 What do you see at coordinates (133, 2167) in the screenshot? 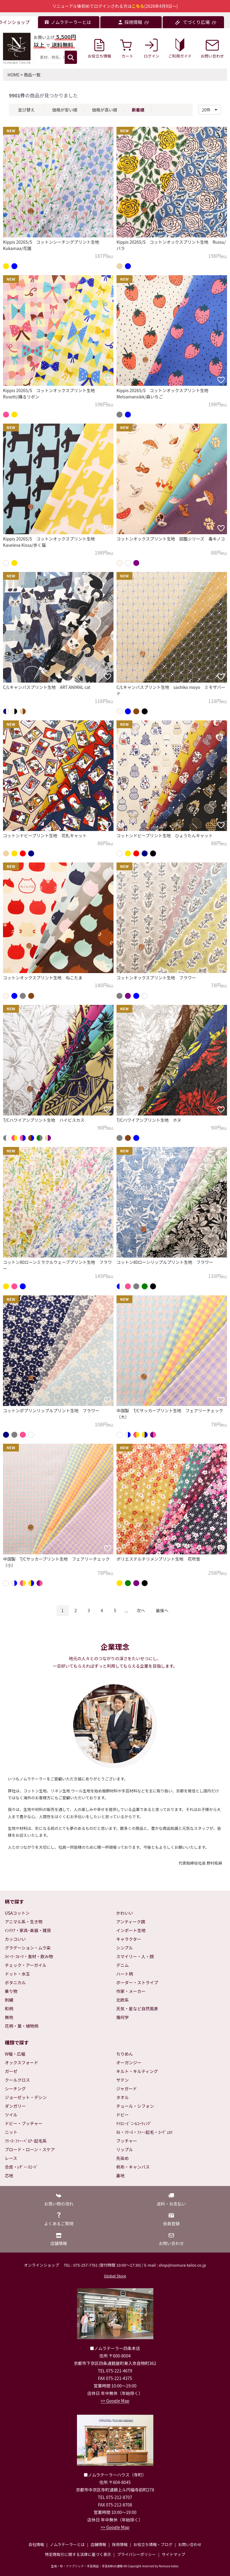
I see `帆布・キャンバス` at bounding box center [133, 2167].